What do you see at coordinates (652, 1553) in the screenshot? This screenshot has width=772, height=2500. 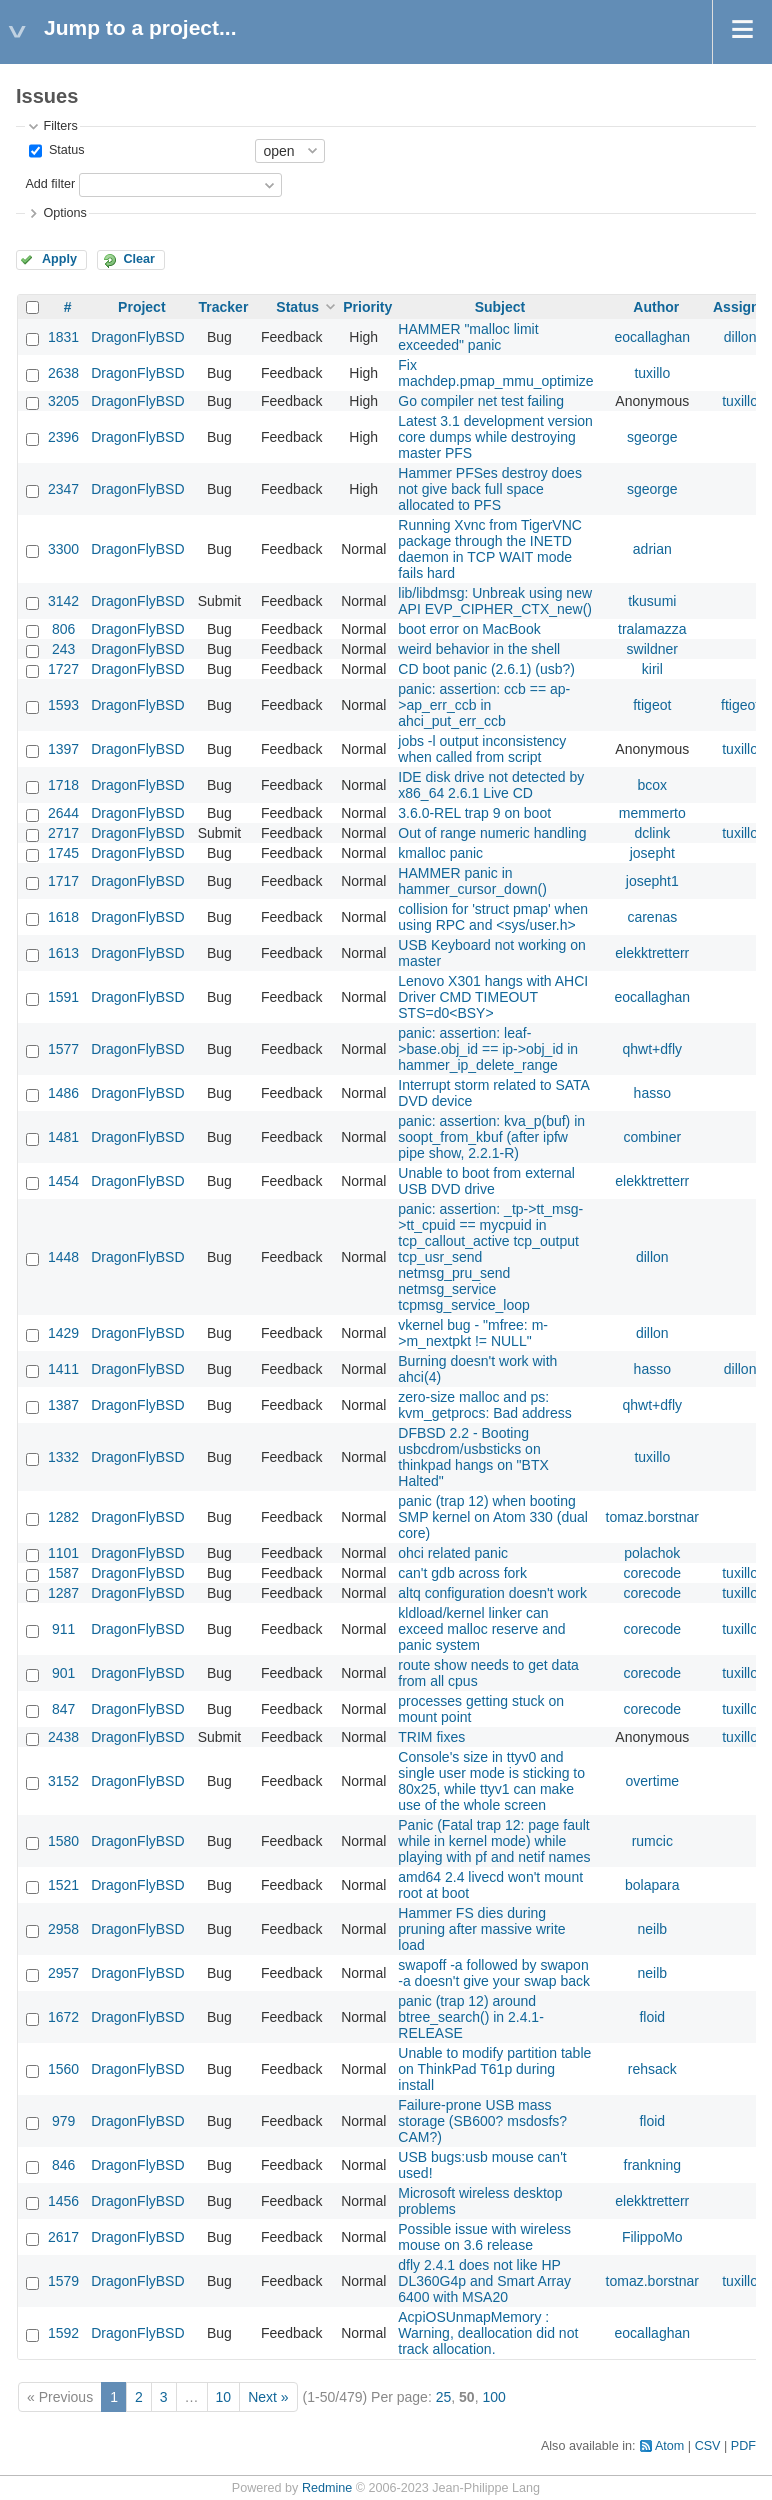 I see `polachok` at bounding box center [652, 1553].